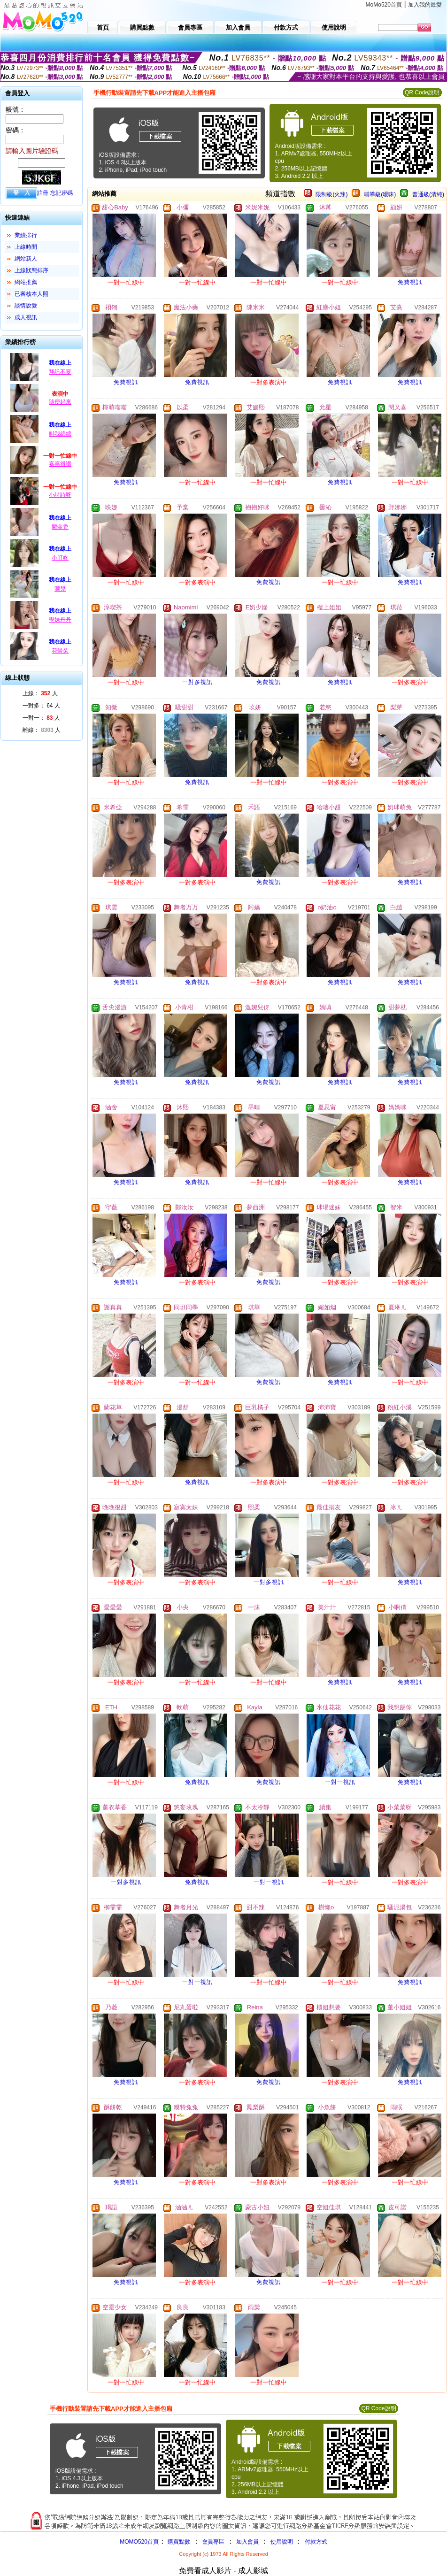  What do you see at coordinates (60, 464) in the screenshot?
I see `嘉嘉很讚` at bounding box center [60, 464].